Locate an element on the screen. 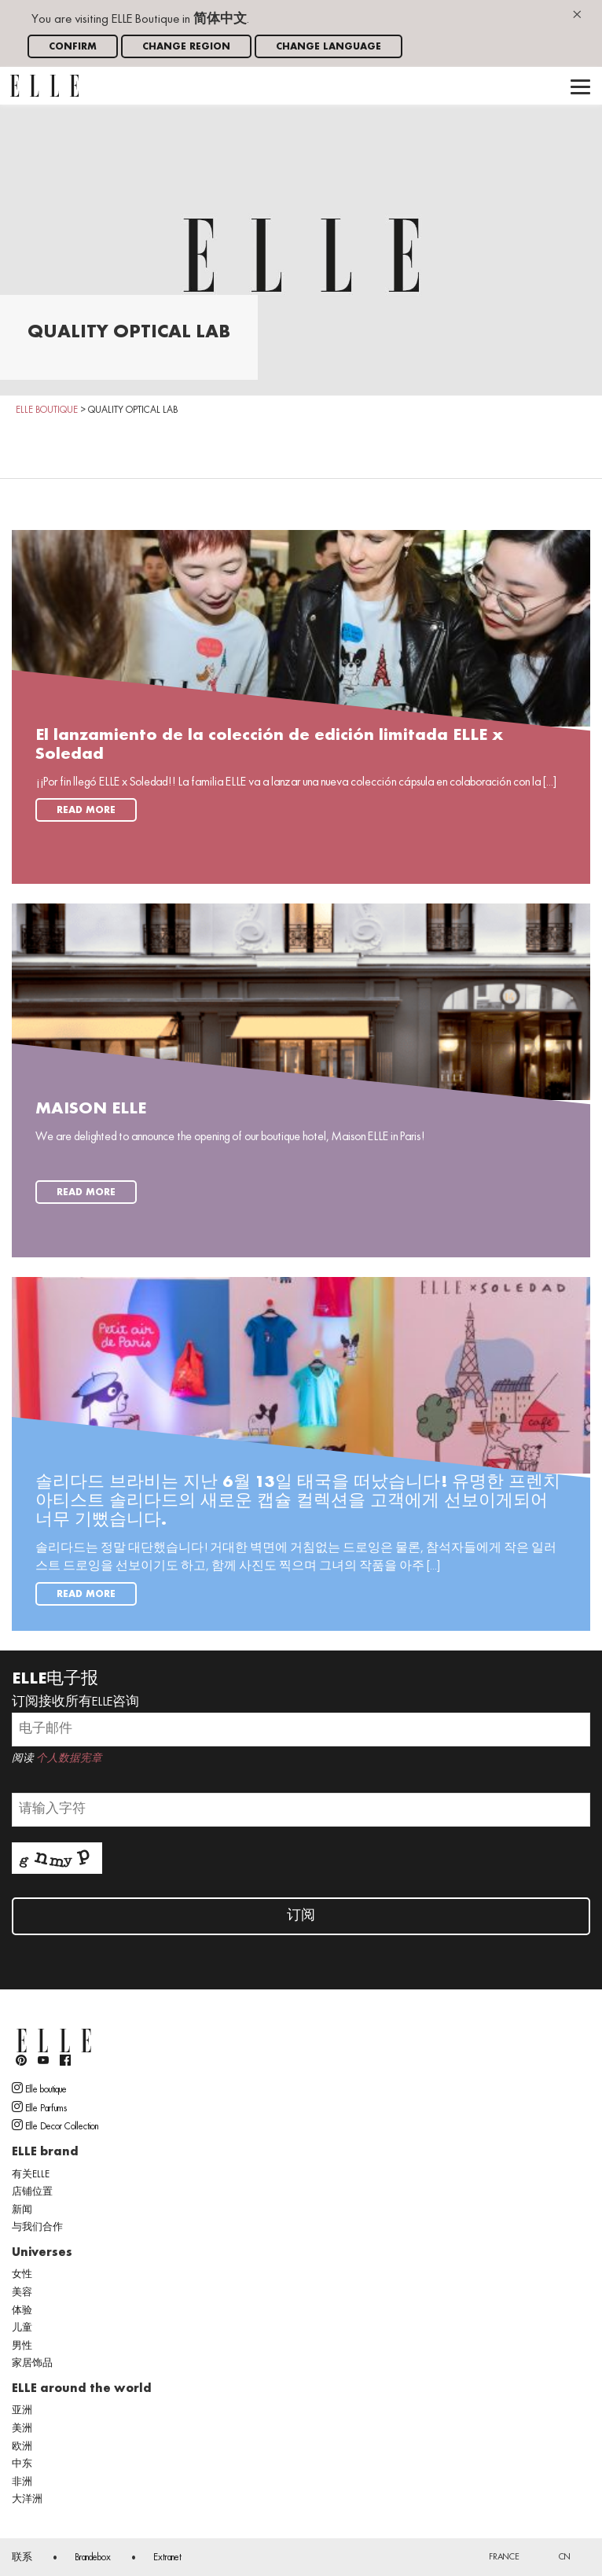 The width and height of the screenshot is (602, 2576). Elle Parfums is located at coordinates (39, 2107).